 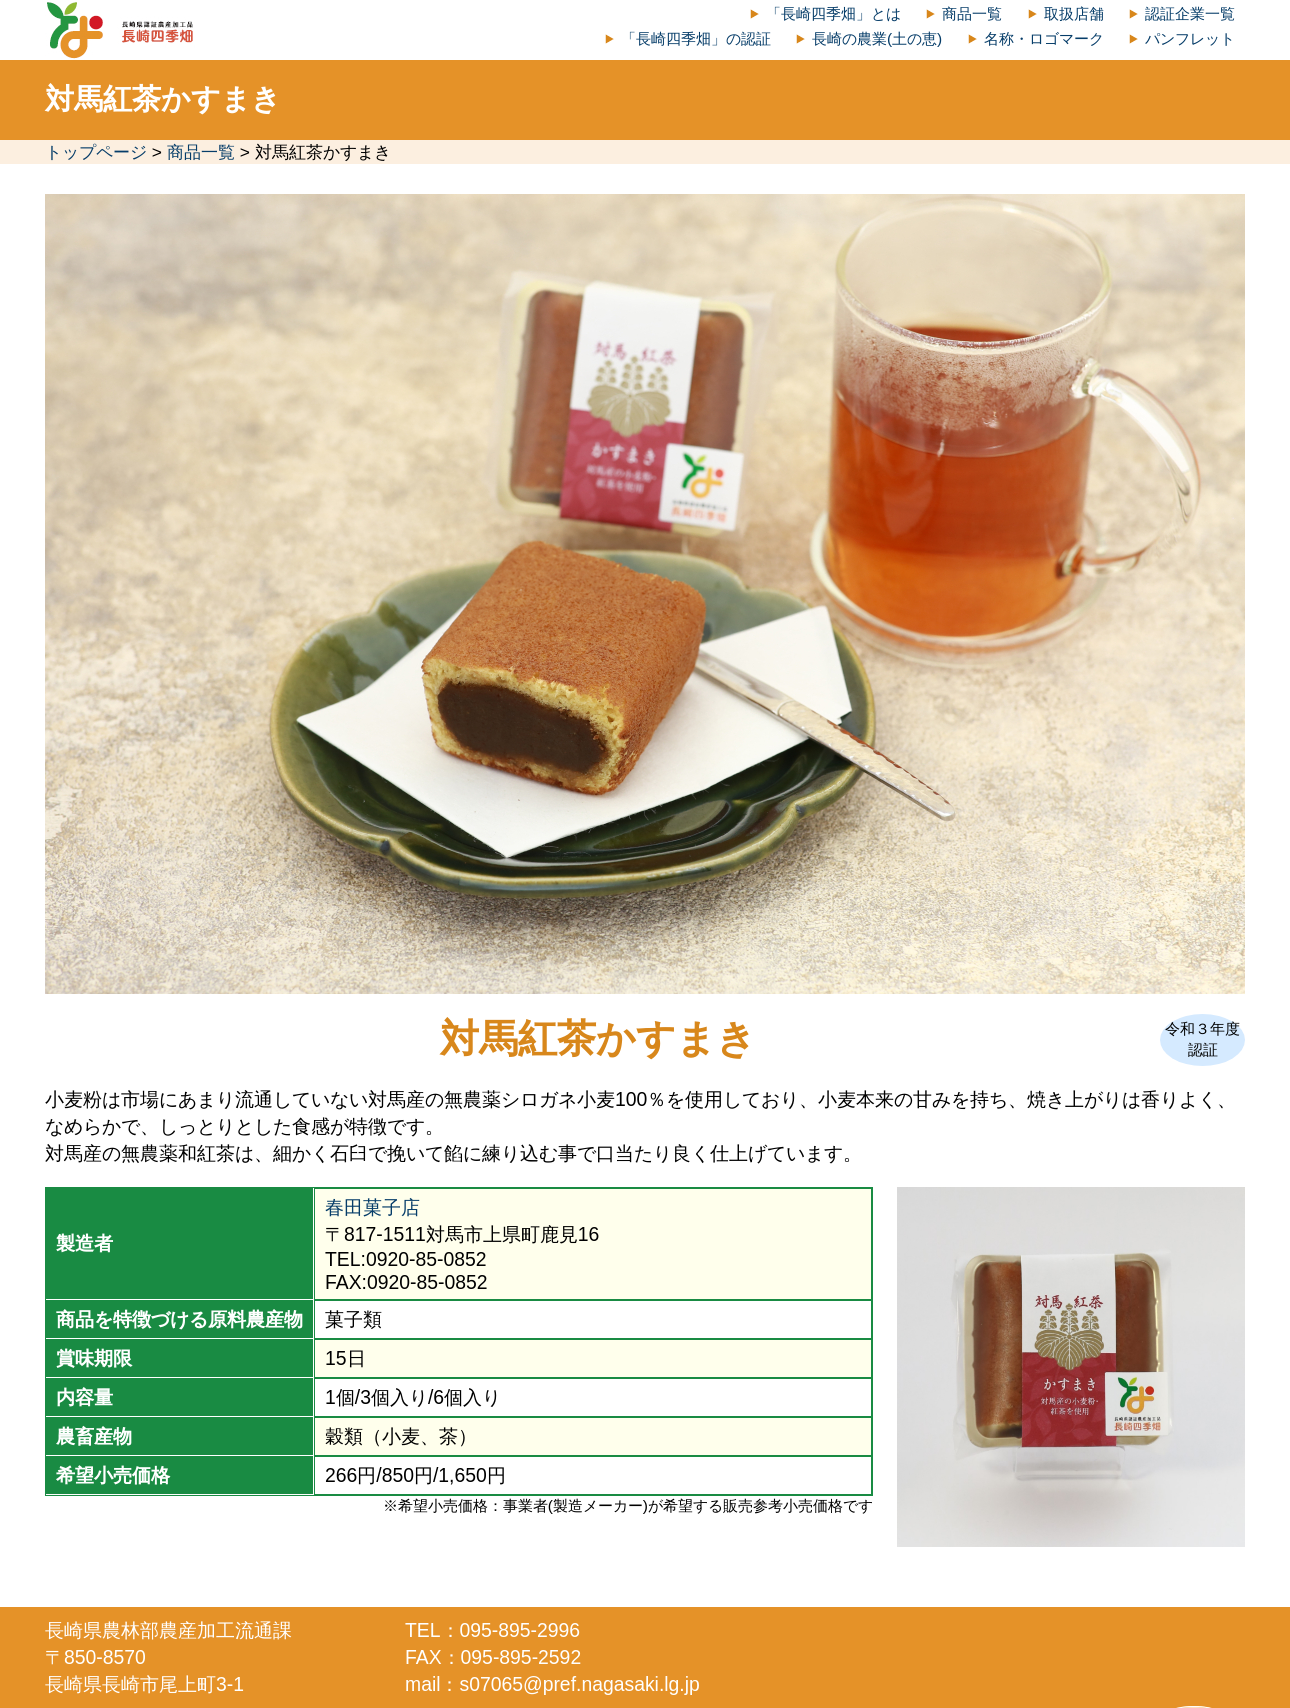 I want to click on 長崎の農業(土の恵), so click(x=877, y=38).